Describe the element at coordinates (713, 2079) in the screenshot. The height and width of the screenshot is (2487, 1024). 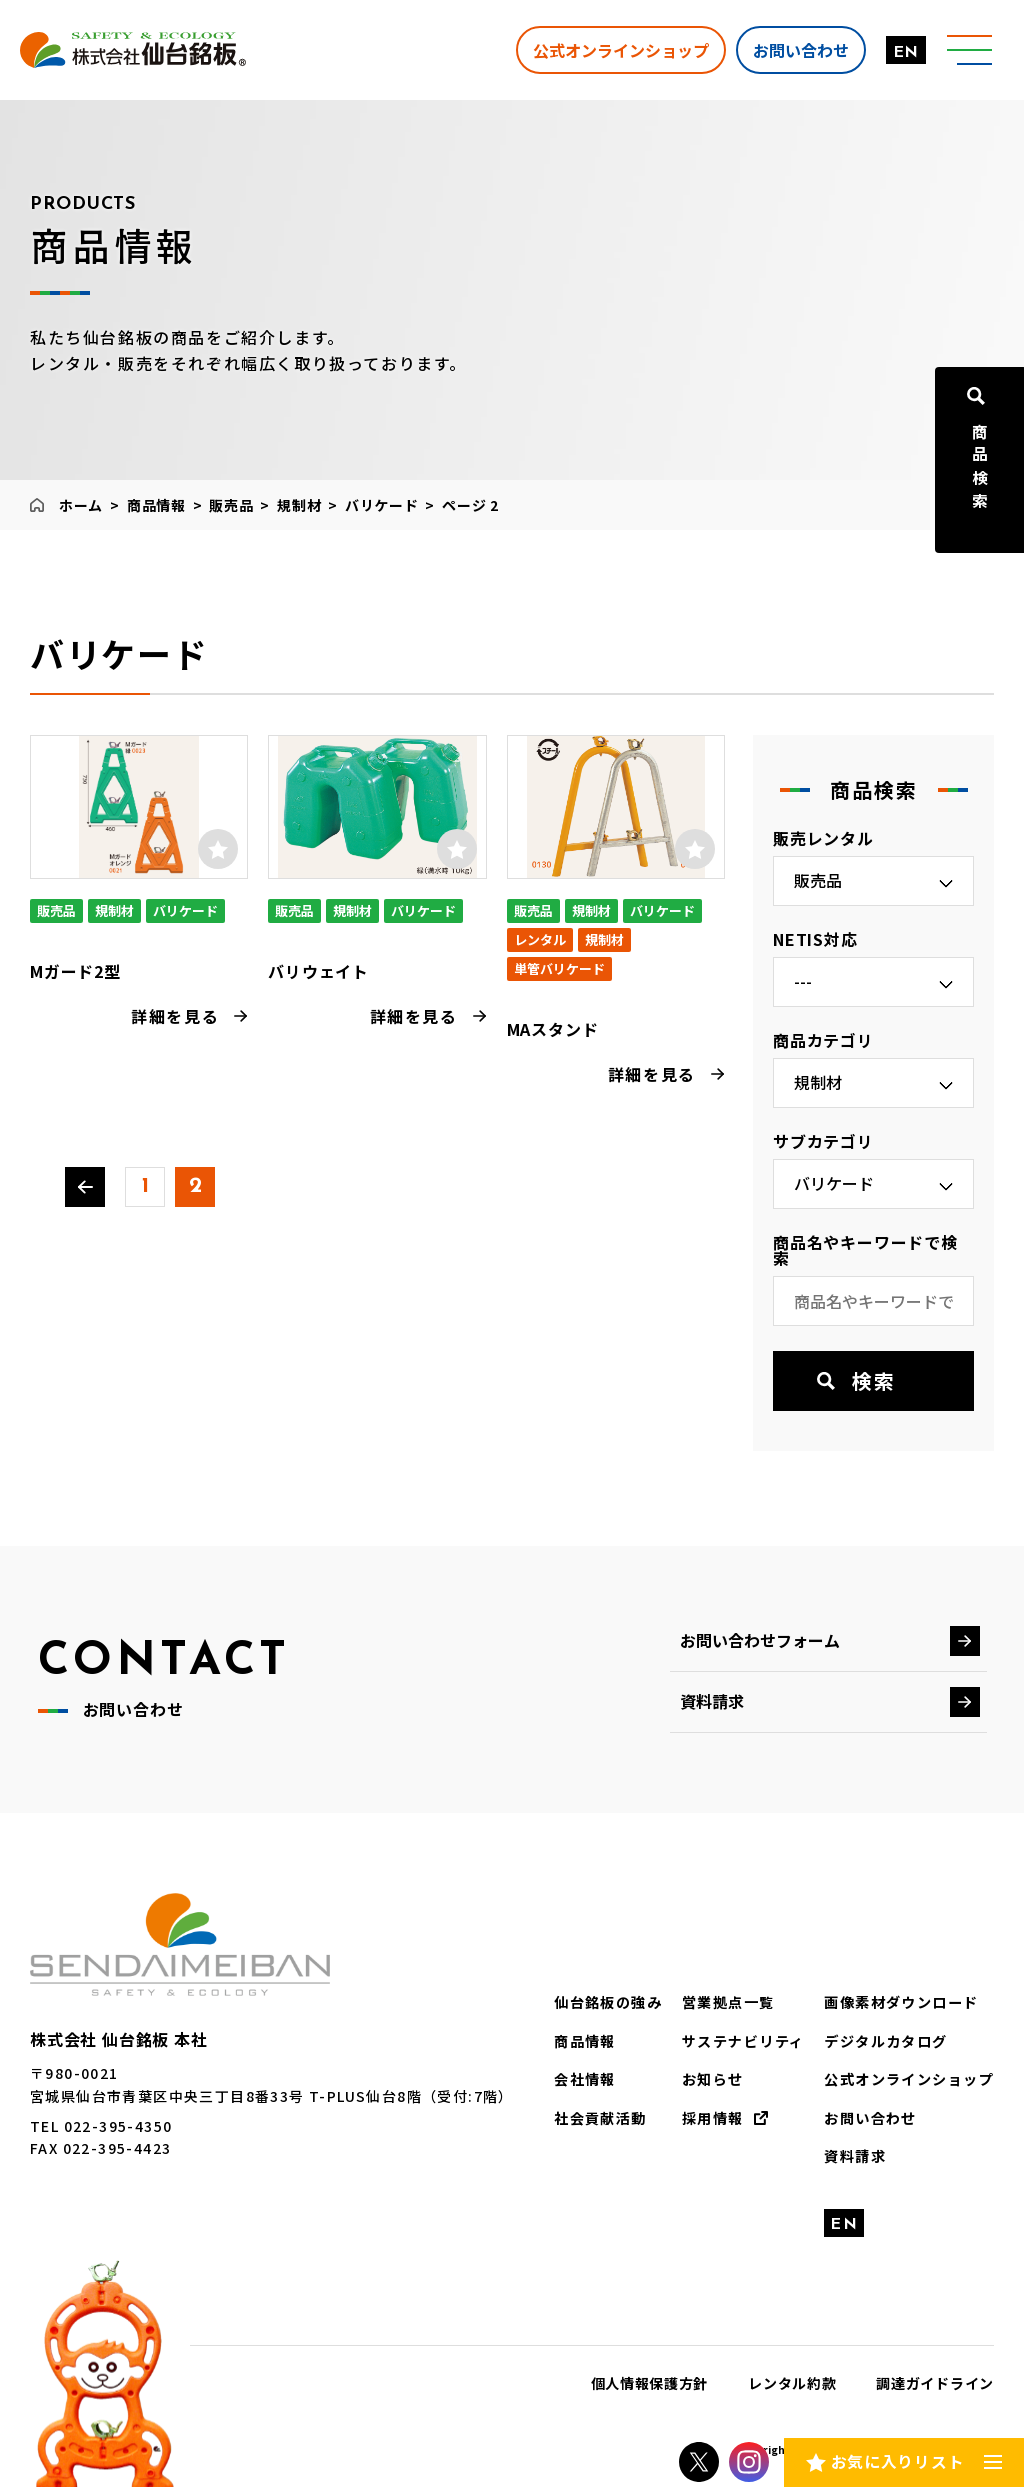
I see `お知らせ` at that location.